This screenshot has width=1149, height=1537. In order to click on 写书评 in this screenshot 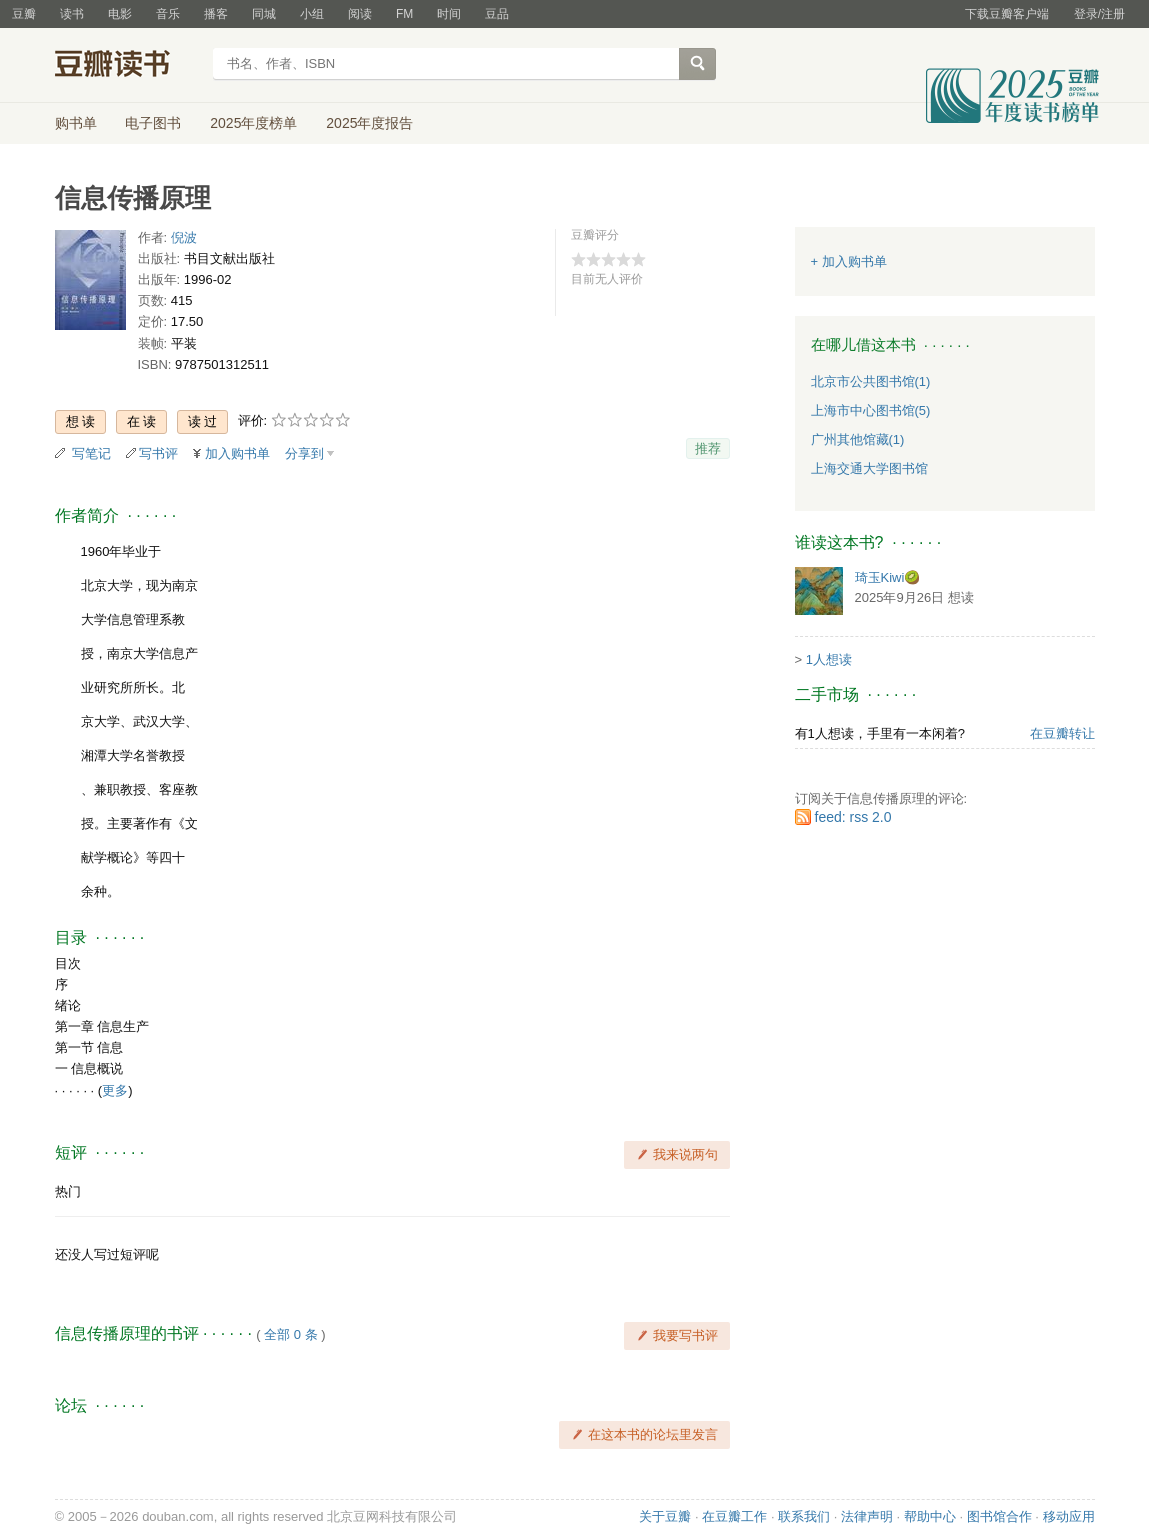, I will do `click(158, 453)`.